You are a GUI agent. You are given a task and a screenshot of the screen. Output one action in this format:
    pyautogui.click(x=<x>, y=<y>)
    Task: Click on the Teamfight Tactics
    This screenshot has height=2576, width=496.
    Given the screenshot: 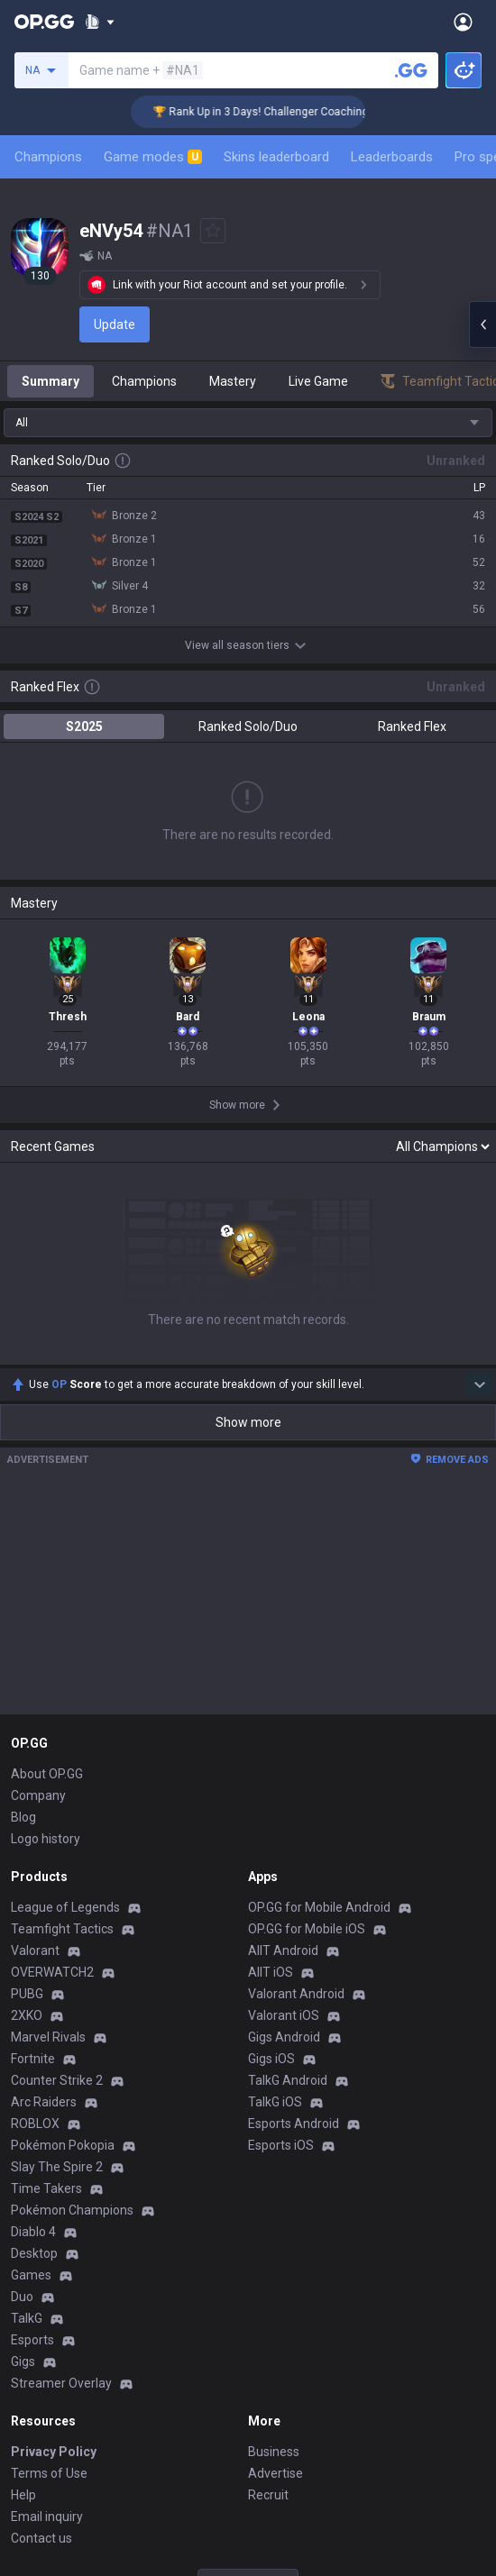 What is the action you would take?
    pyautogui.click(x=62, y=1929)
    